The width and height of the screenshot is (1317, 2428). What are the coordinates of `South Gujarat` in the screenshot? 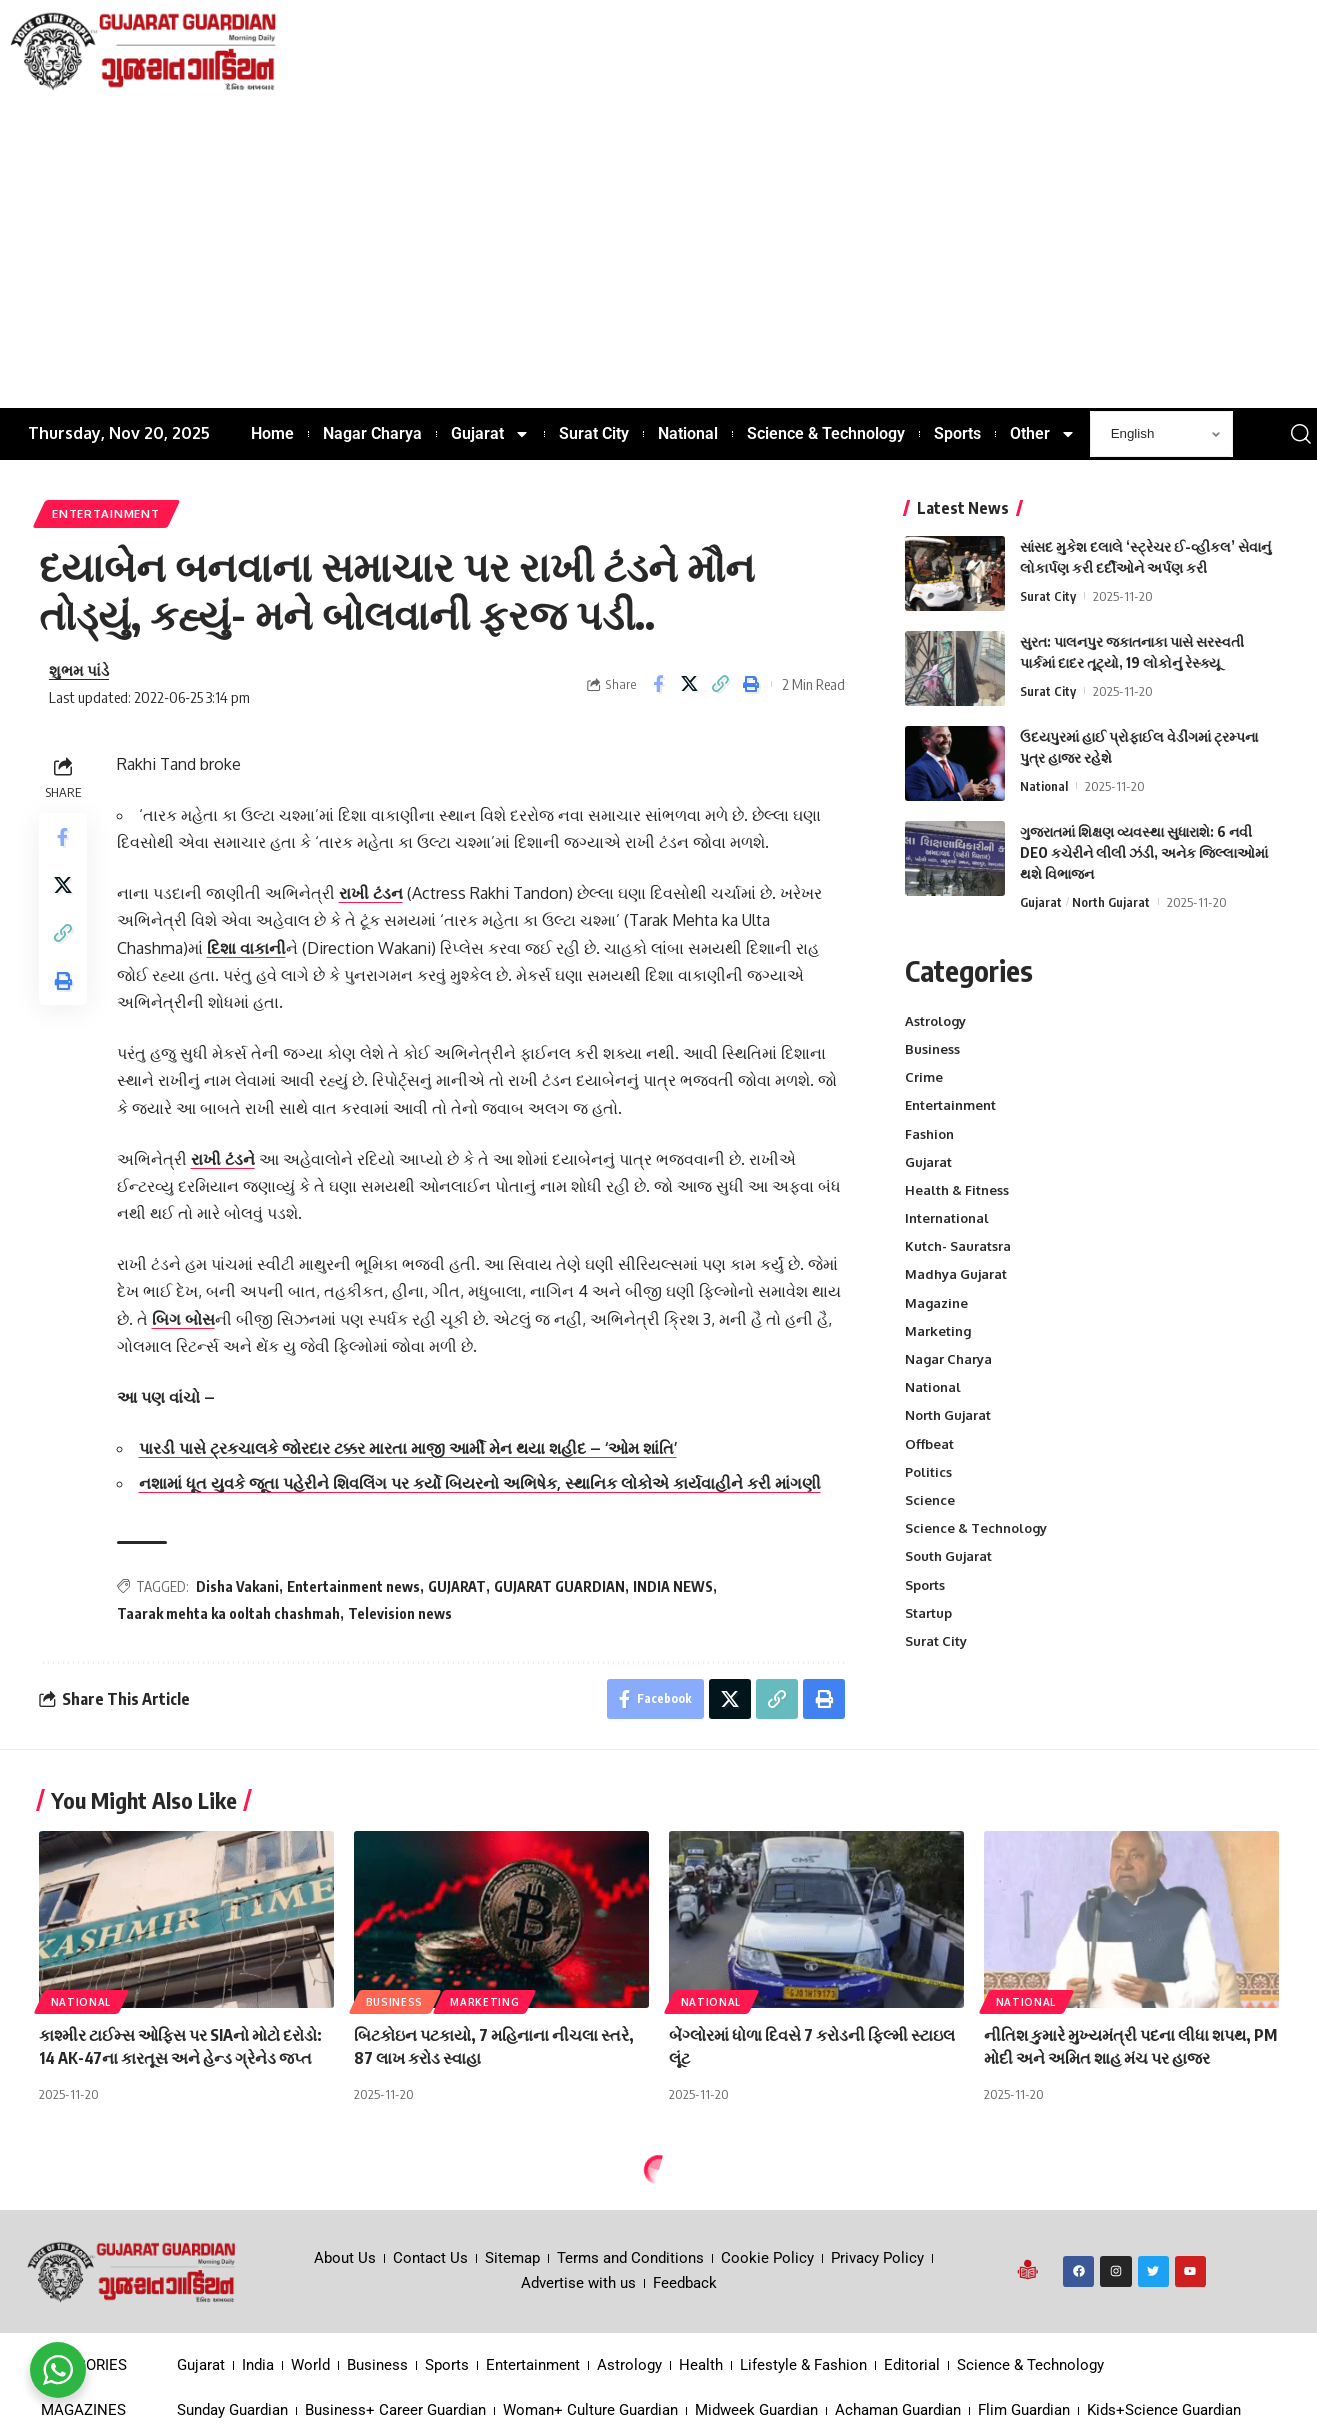 It's located at (948, 1556).